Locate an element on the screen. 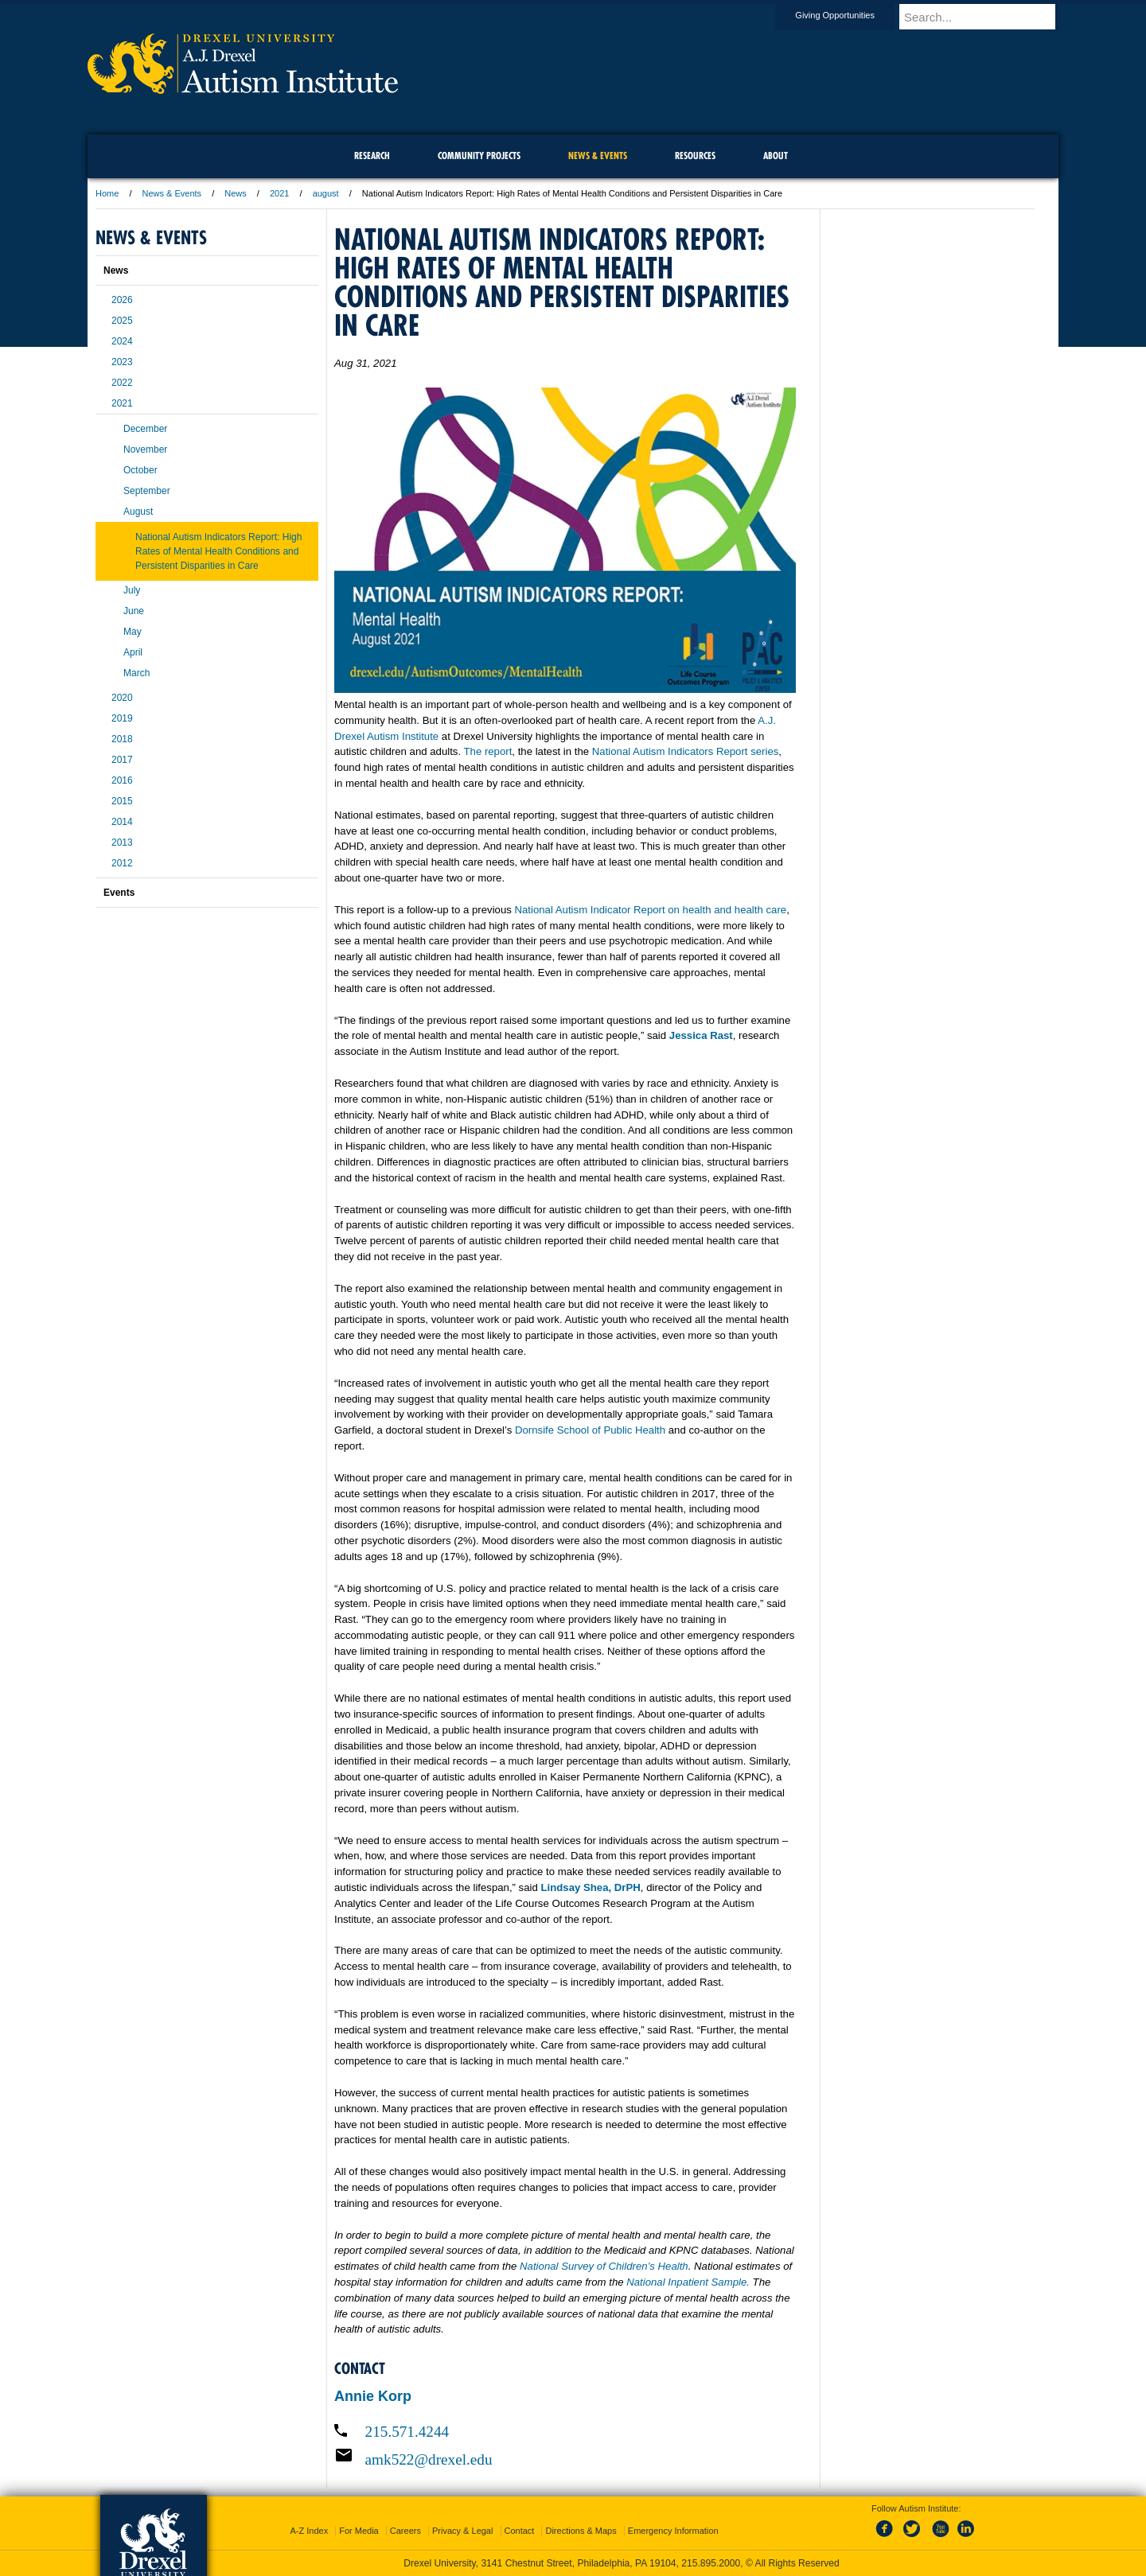  2025 is located at coordinates (122, 320).